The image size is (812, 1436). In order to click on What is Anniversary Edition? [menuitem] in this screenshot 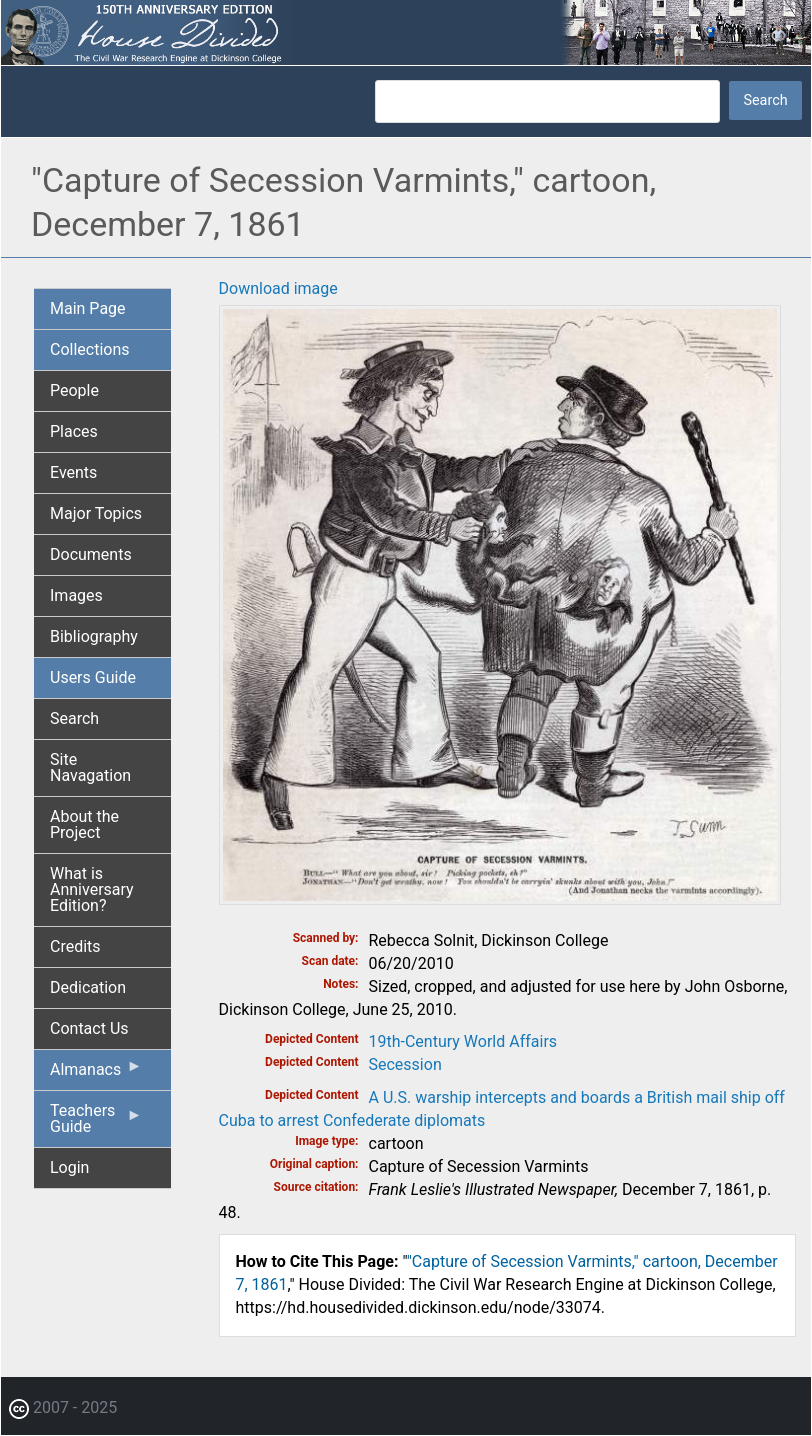, I will do `click(92, 889)`.